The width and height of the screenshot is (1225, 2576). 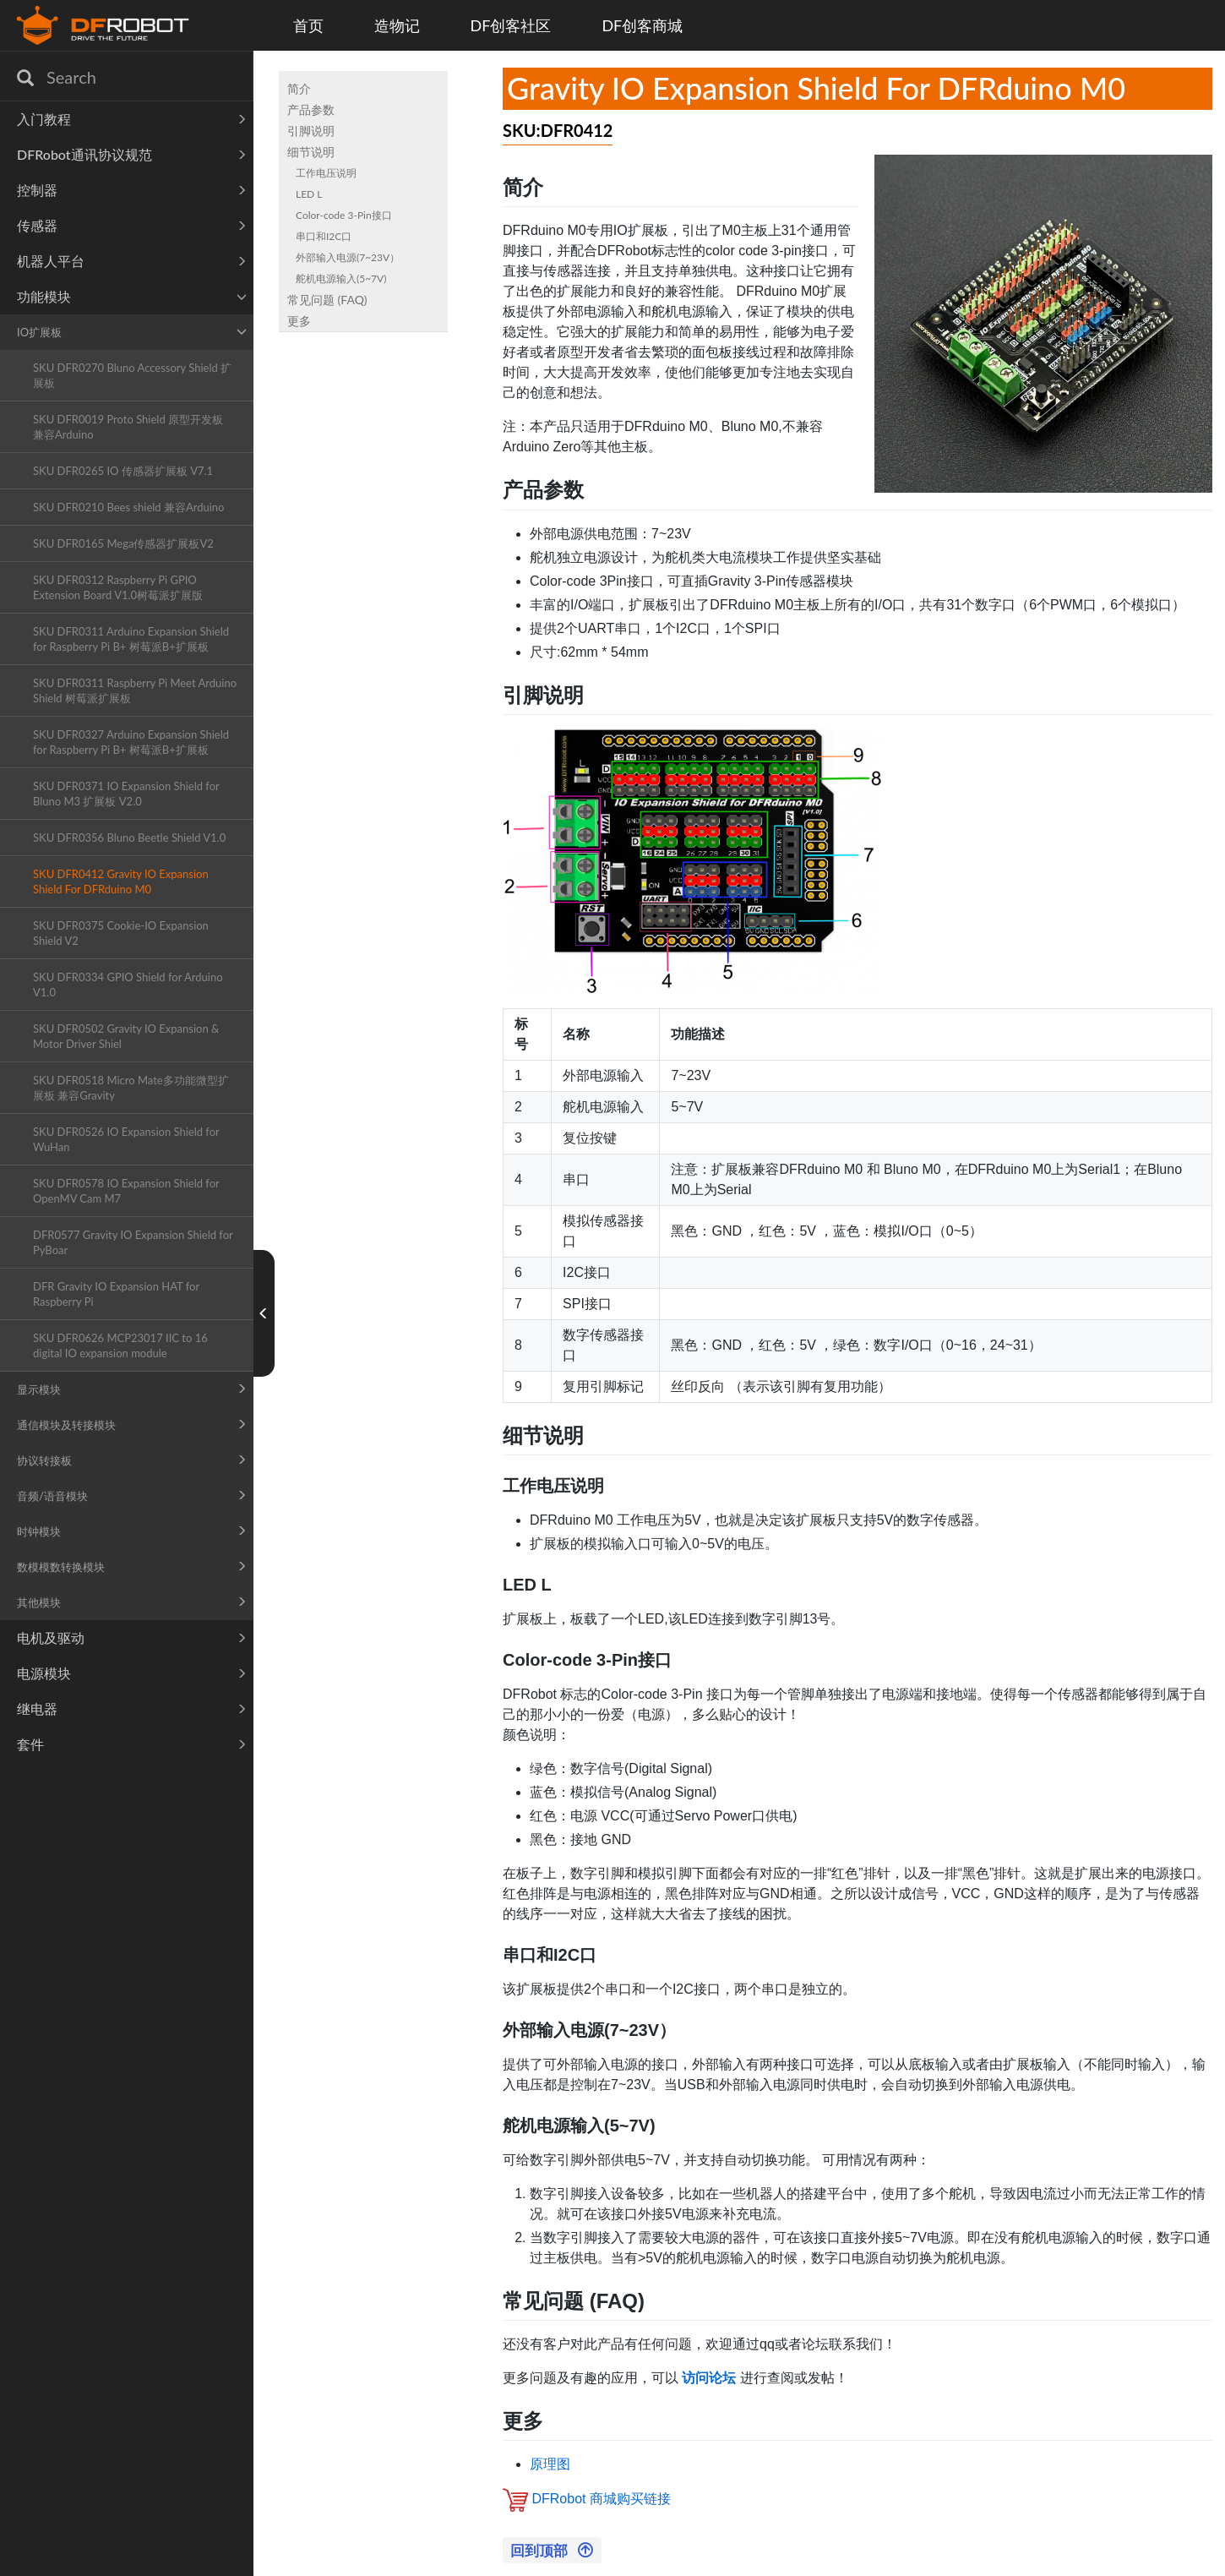 I want to click on 首页, so click(x=308, y=25).